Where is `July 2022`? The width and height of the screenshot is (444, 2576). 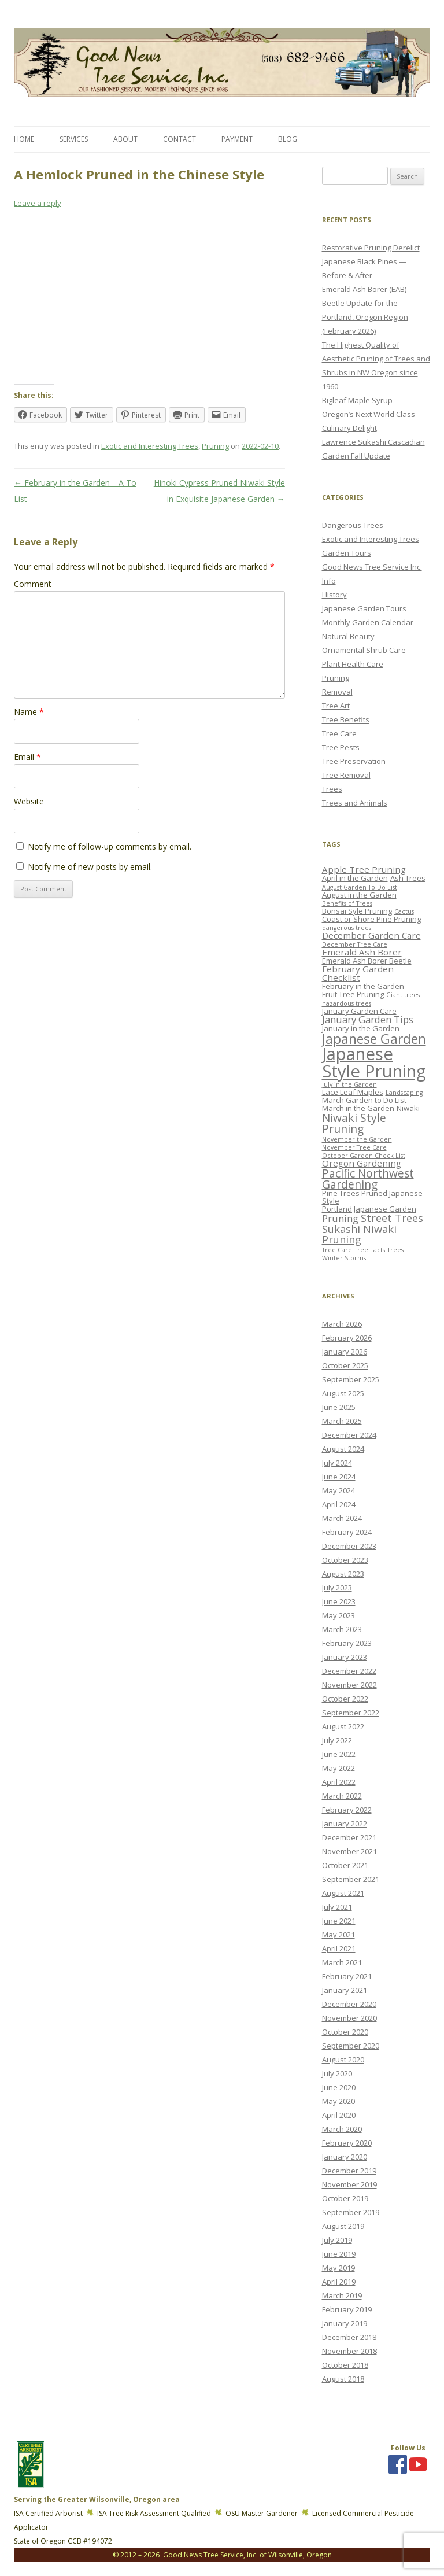 July 2022 is located at coordinates (337, 1740).